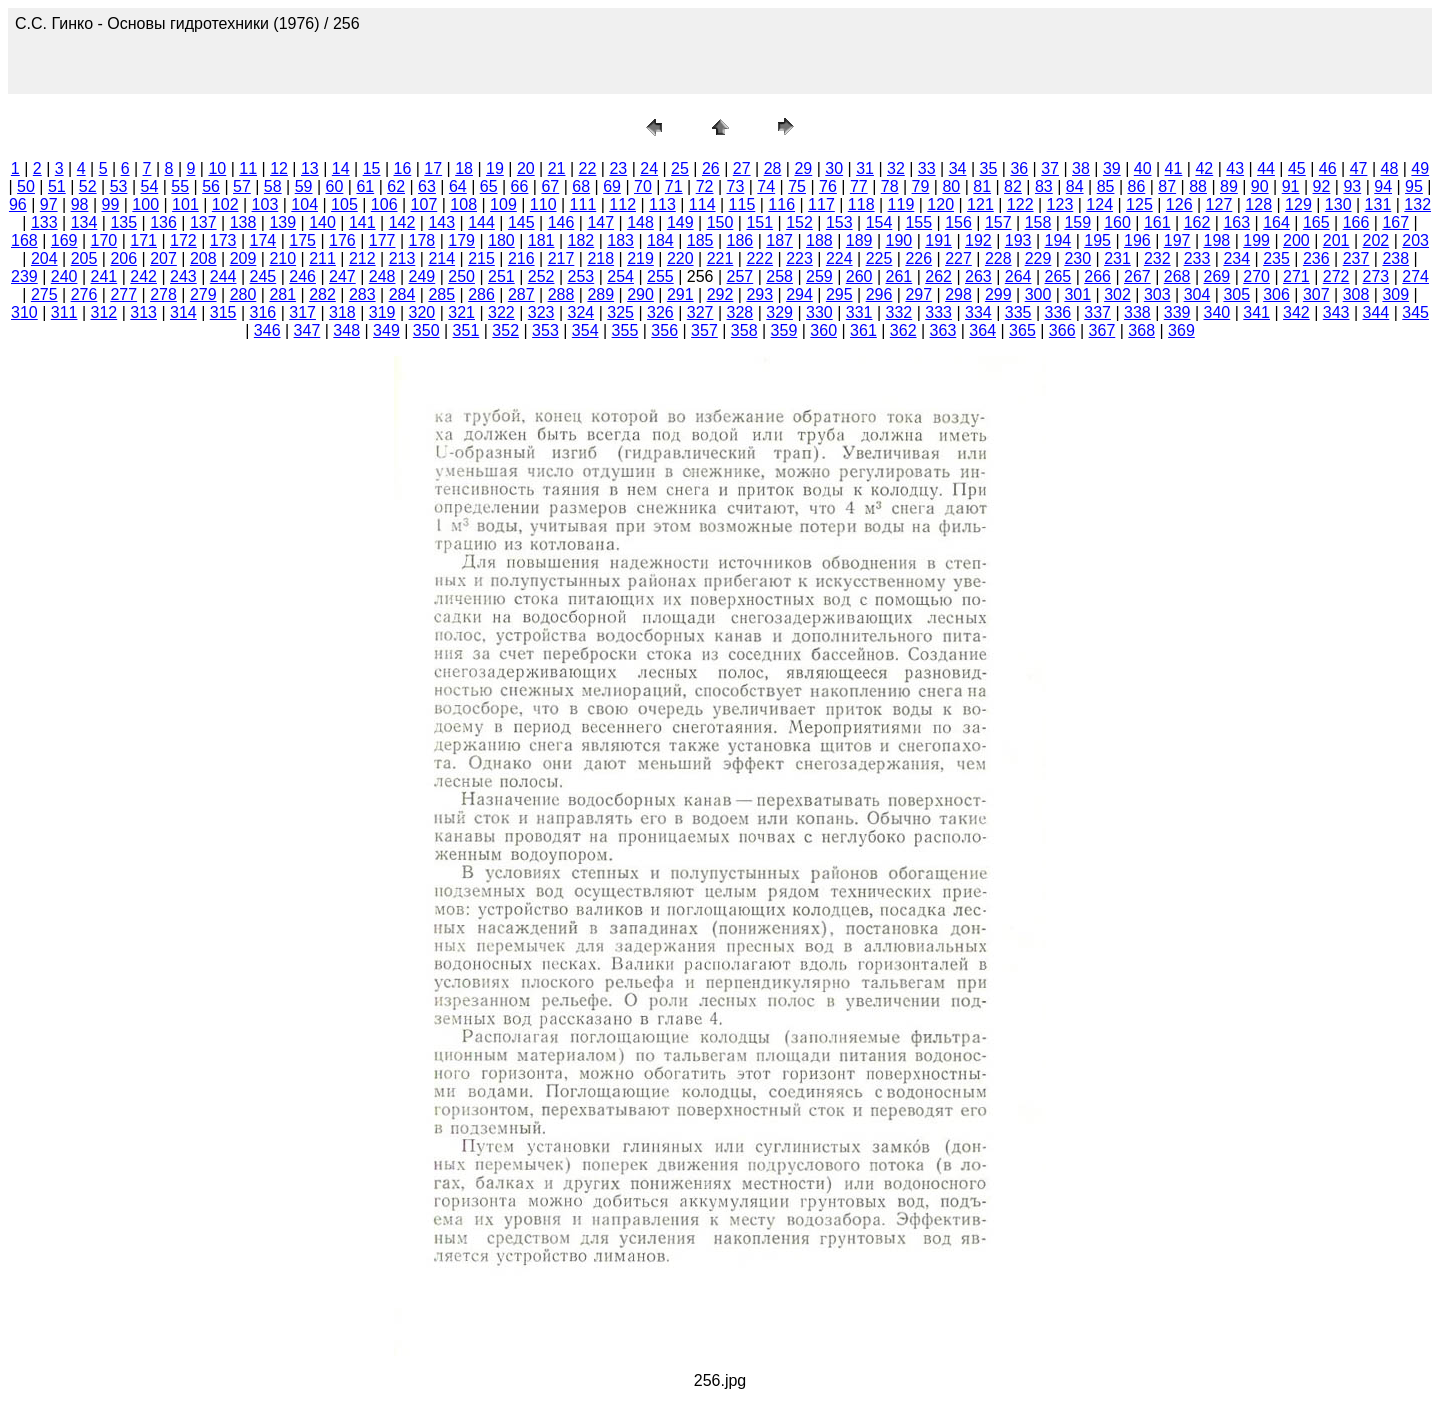 The image size is (1440, 1406). What do you see at coordinates (64, 276) in the screenshot?
I see `240` at bounding box center [64, 276].